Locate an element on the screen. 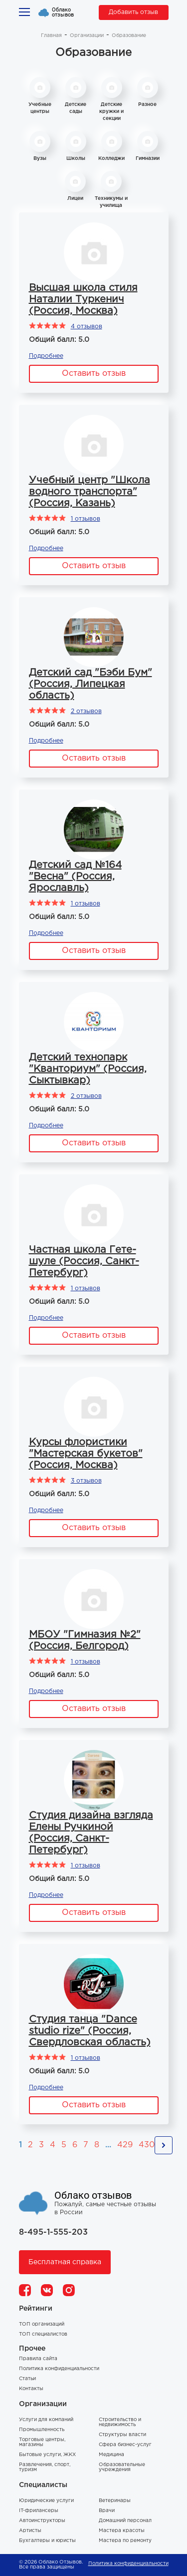 The image size is (187, 2576). 430 is located at coordinates (147, 2145).